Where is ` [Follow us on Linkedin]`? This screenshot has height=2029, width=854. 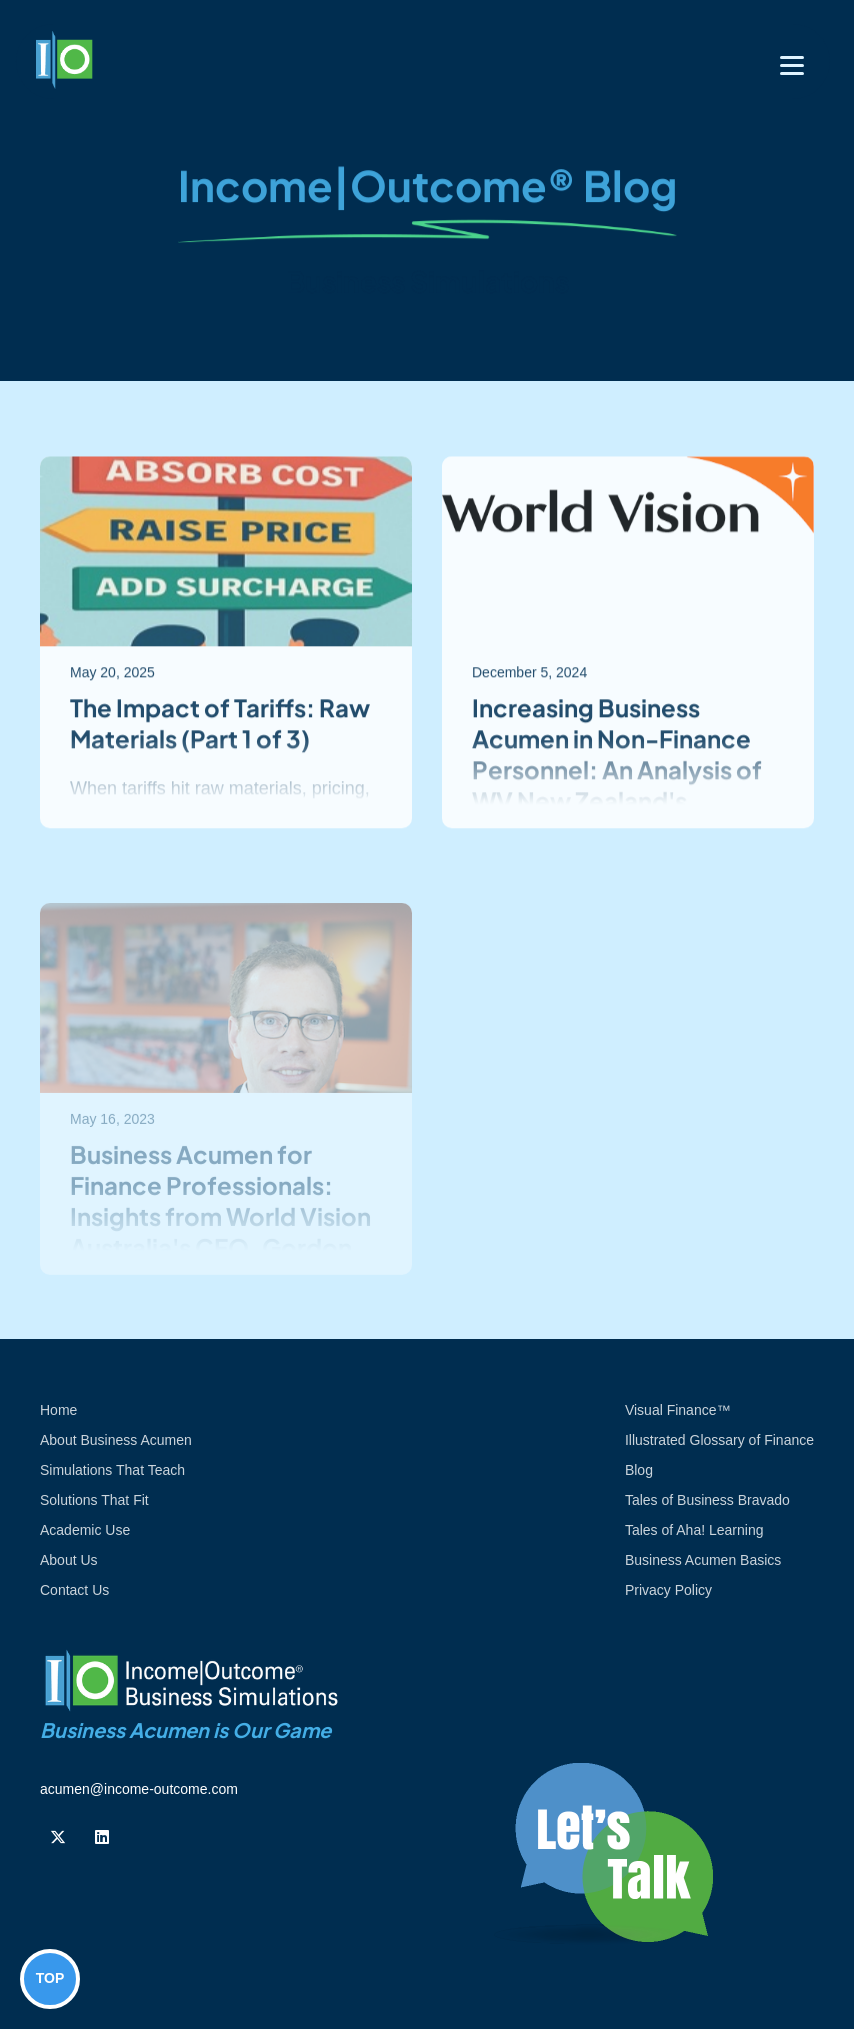  [Follow us on Linkedin] is located at coordinates (102, 1837).